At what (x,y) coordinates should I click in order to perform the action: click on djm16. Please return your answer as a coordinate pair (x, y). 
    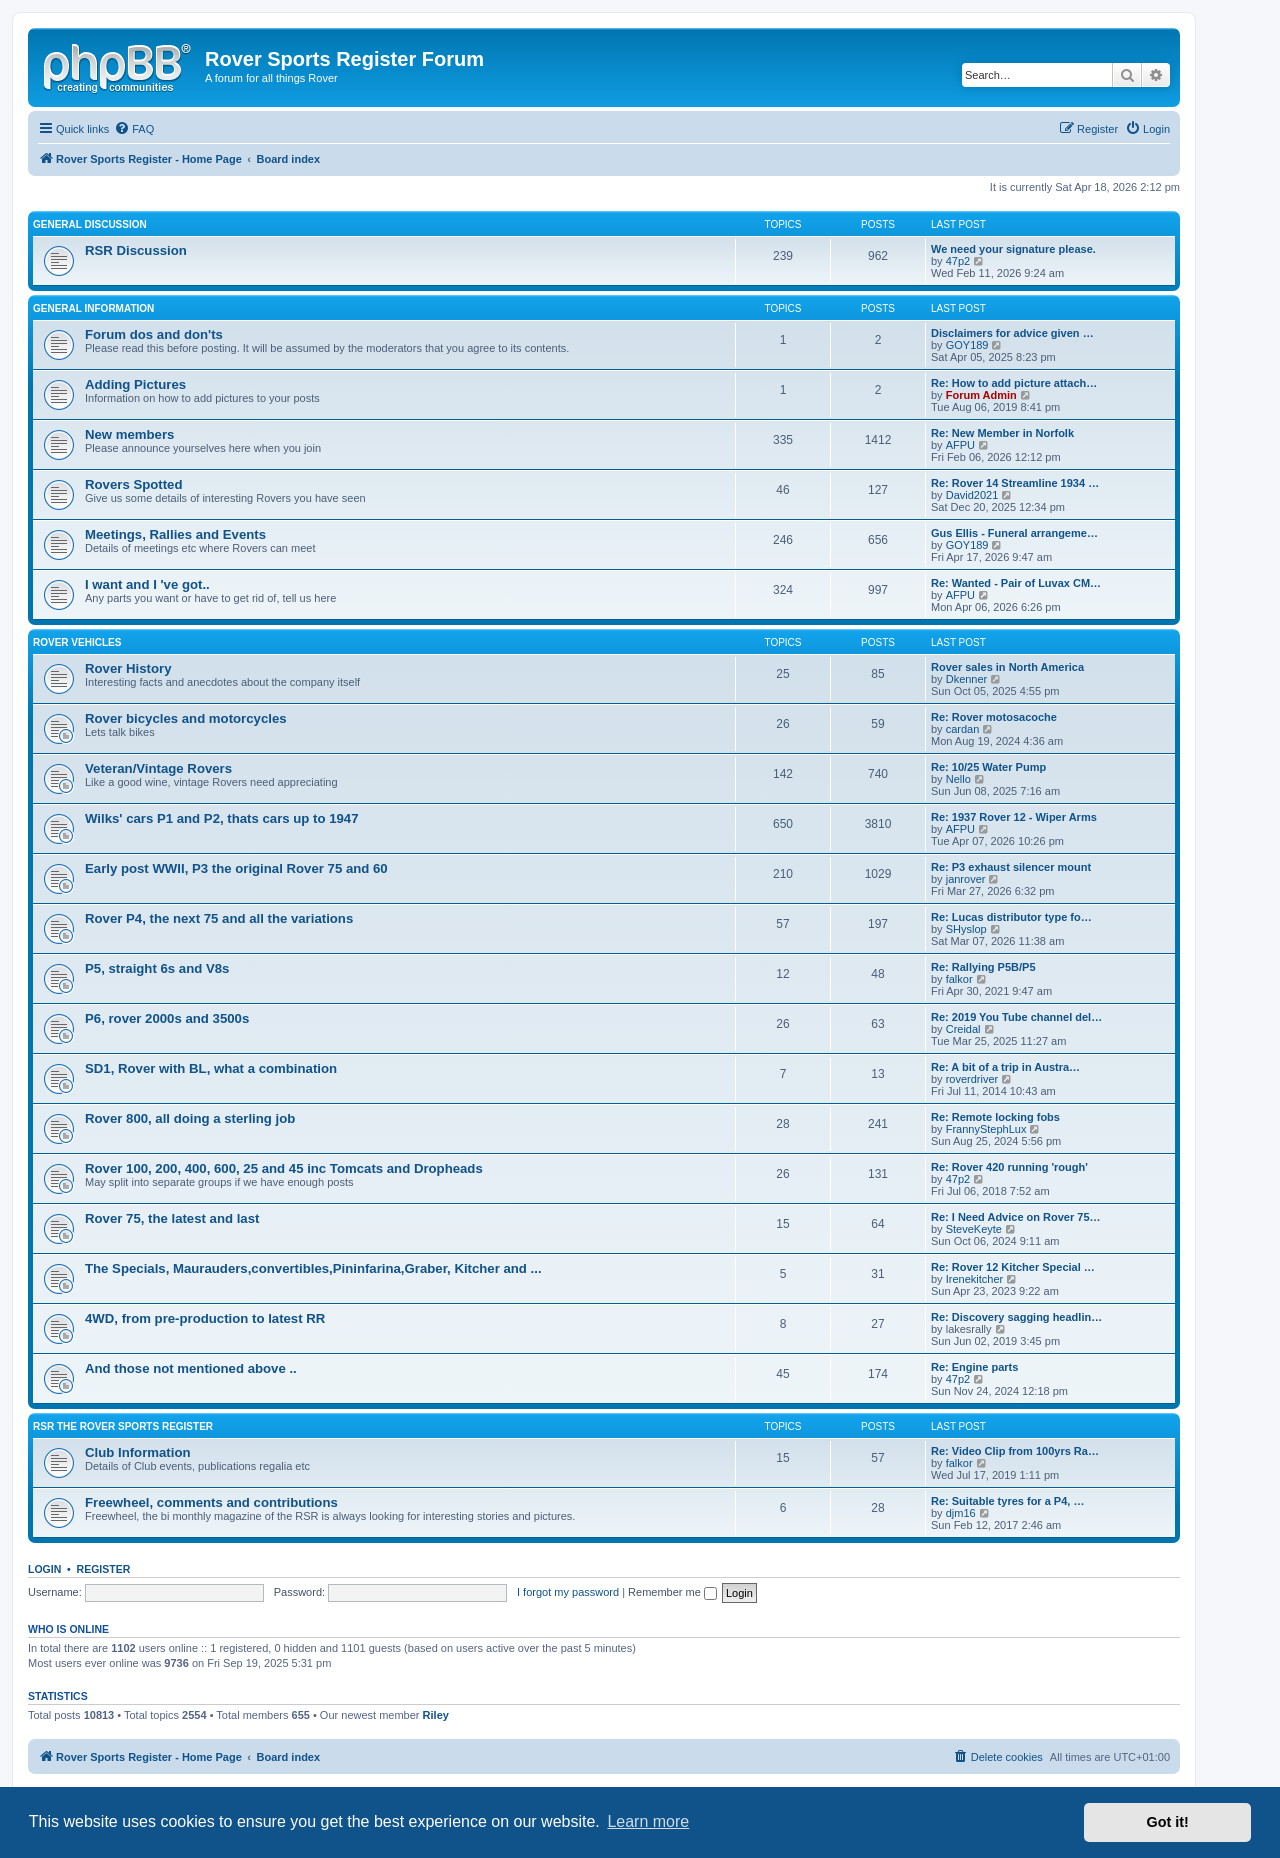
    Looking at the image, I should click on (961, 1513).